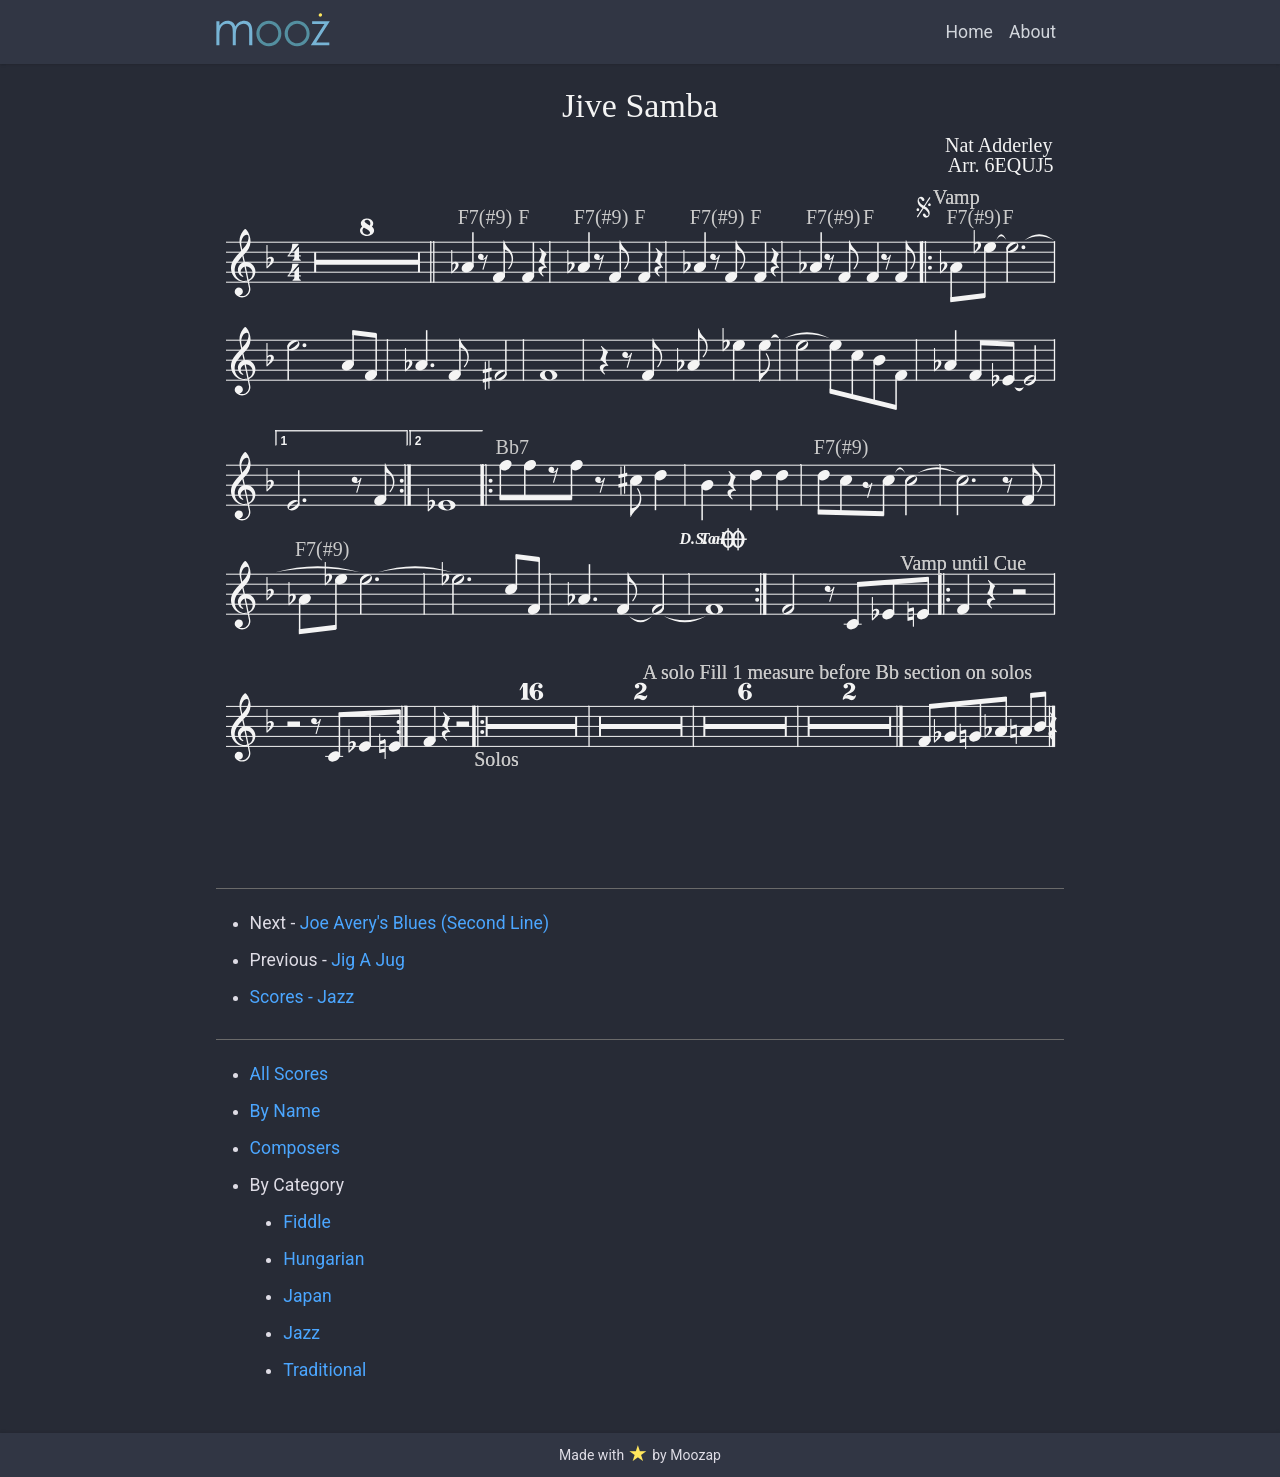  What do you see at coordinates (301, 1333) in the screenshot?
I see `Jazz` at bounding box center [301, 1333].